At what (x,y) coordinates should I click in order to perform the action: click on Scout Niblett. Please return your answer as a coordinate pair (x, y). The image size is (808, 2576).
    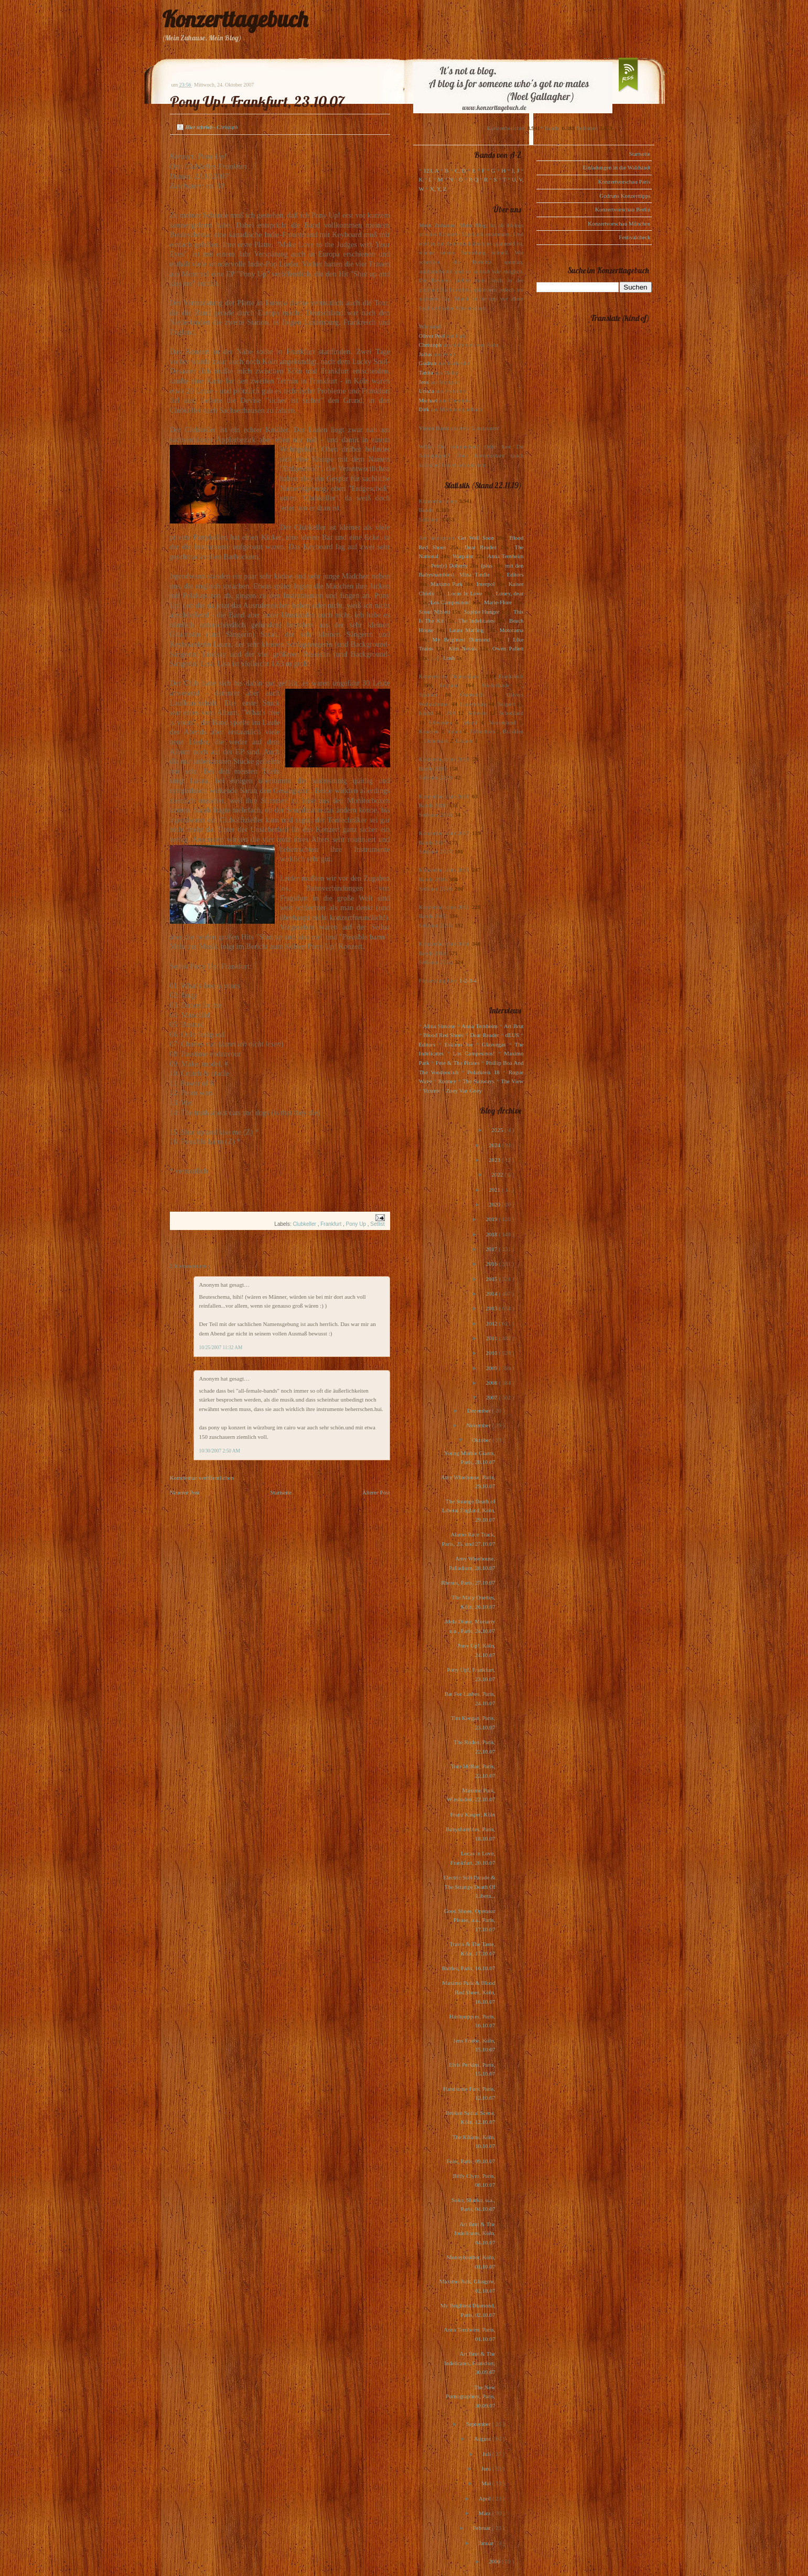
    Looking at the image, I should click on (434, 611).